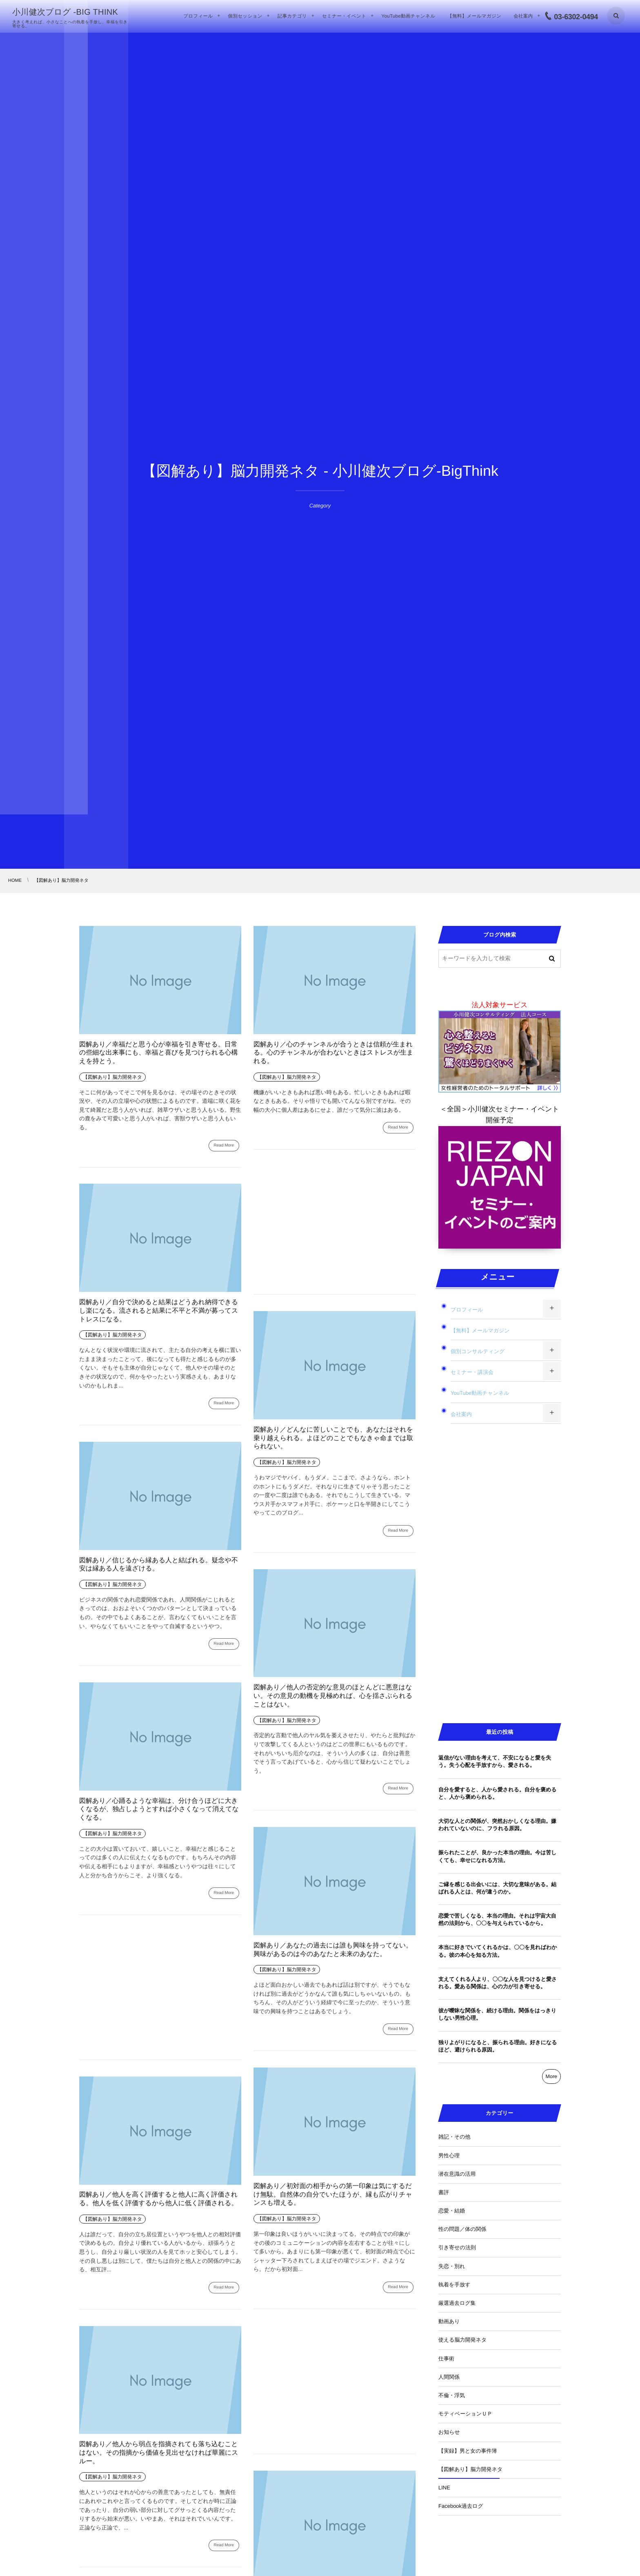 This screenshot has height=2576, width=640. Describe the element at coordinates (472, 1372) in the screenshot. I see `セミナー・講演会` at that location.